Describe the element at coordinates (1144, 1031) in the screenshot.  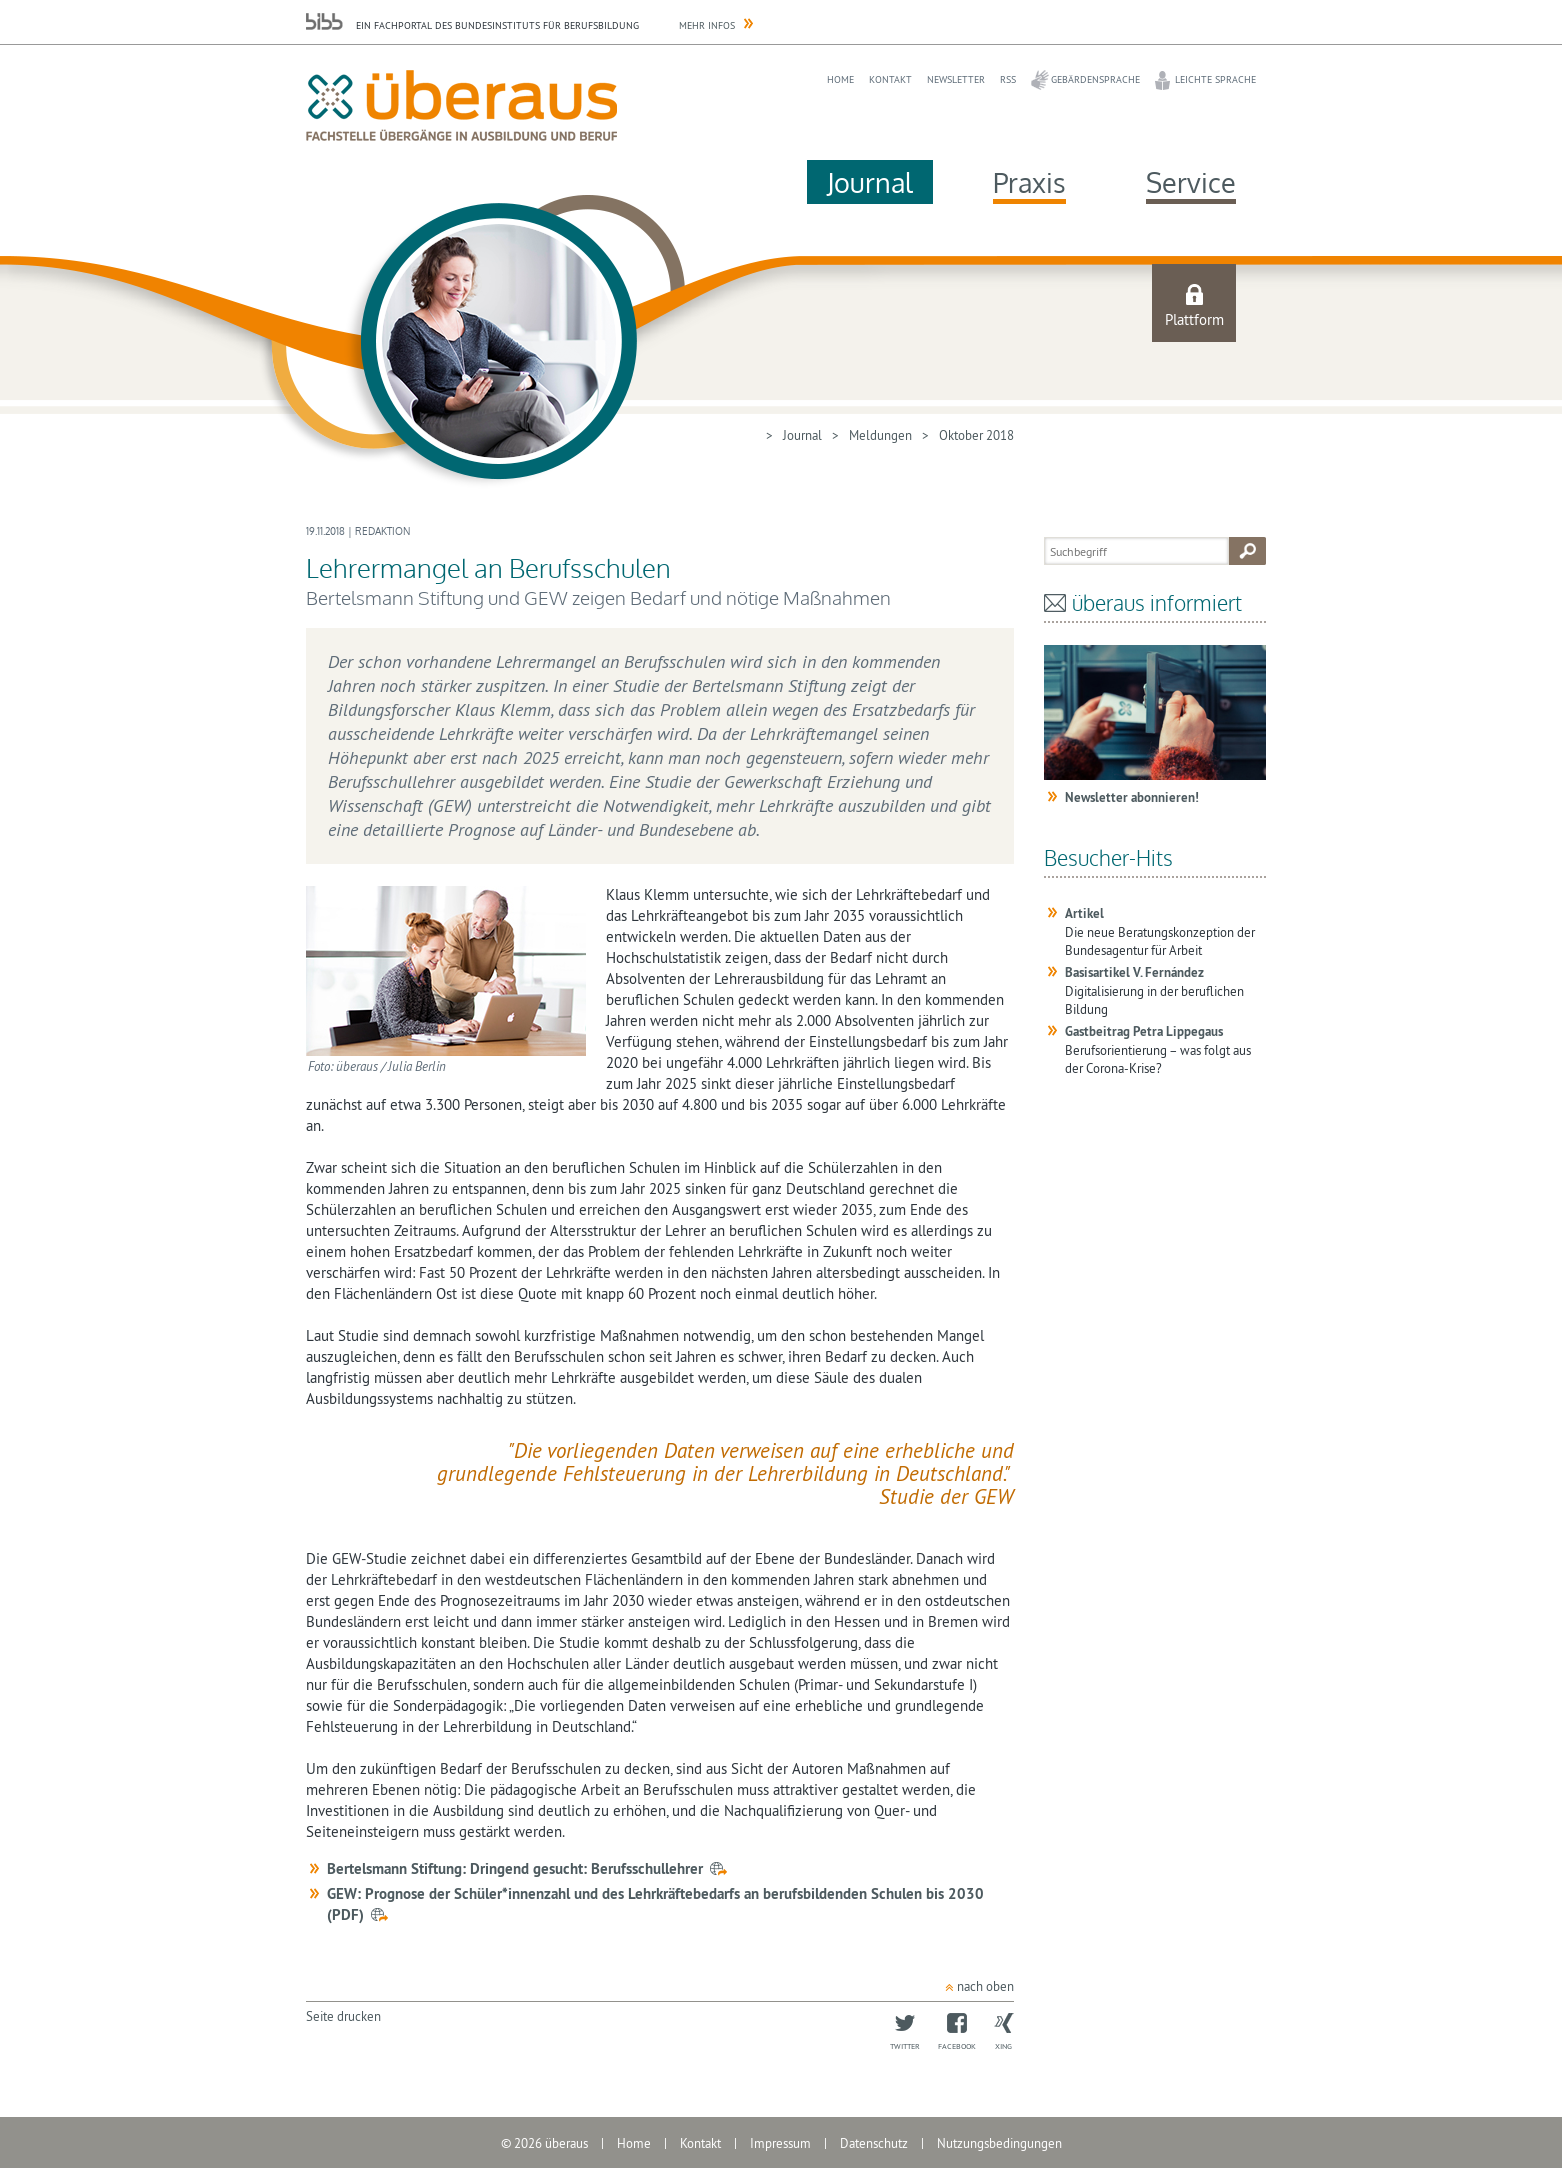
I see `Gastbeitrag Petra Lippegaus` at that location.